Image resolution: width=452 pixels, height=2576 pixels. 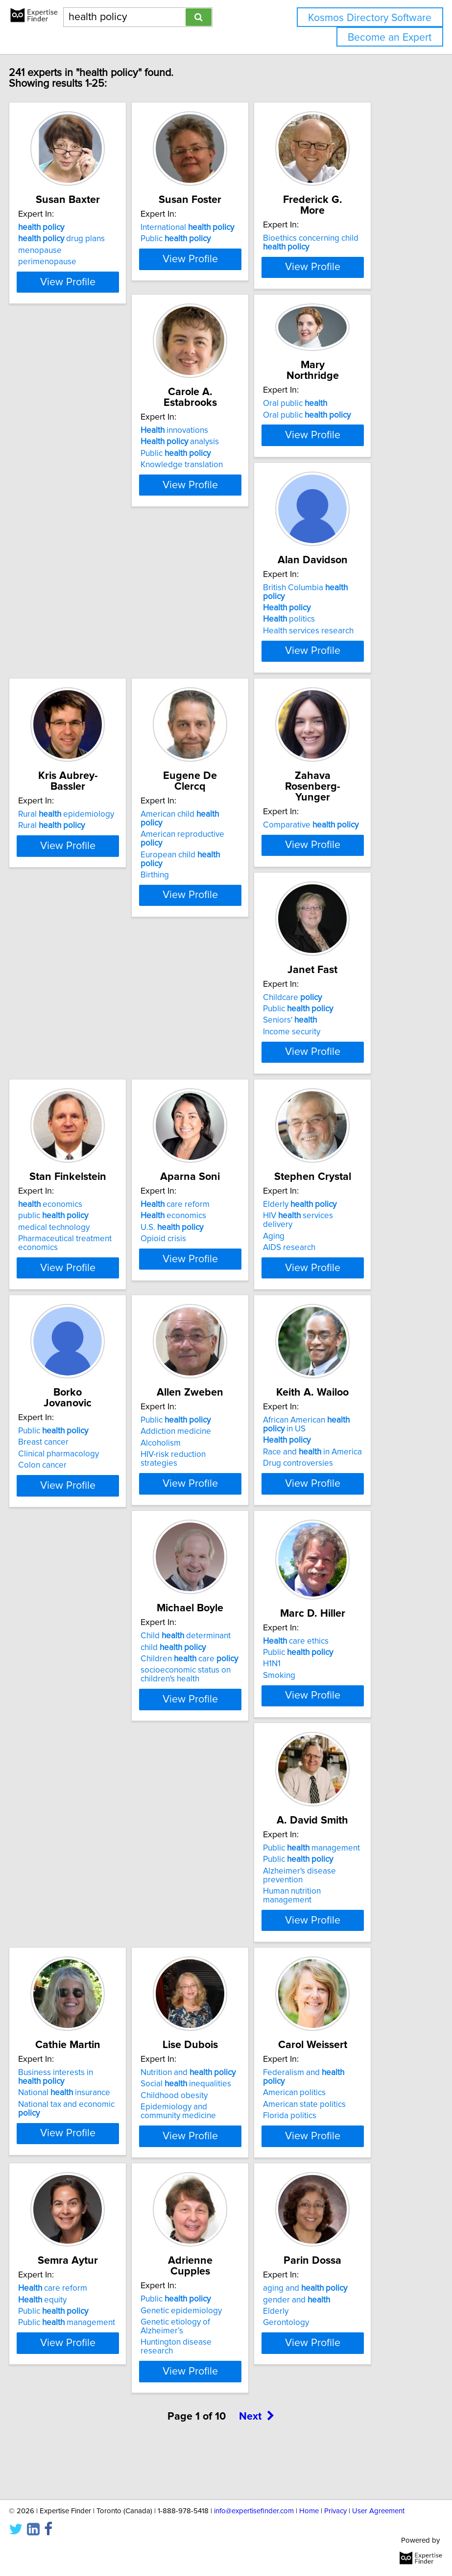 I want to click on analysis, so click(x=91, y=520).